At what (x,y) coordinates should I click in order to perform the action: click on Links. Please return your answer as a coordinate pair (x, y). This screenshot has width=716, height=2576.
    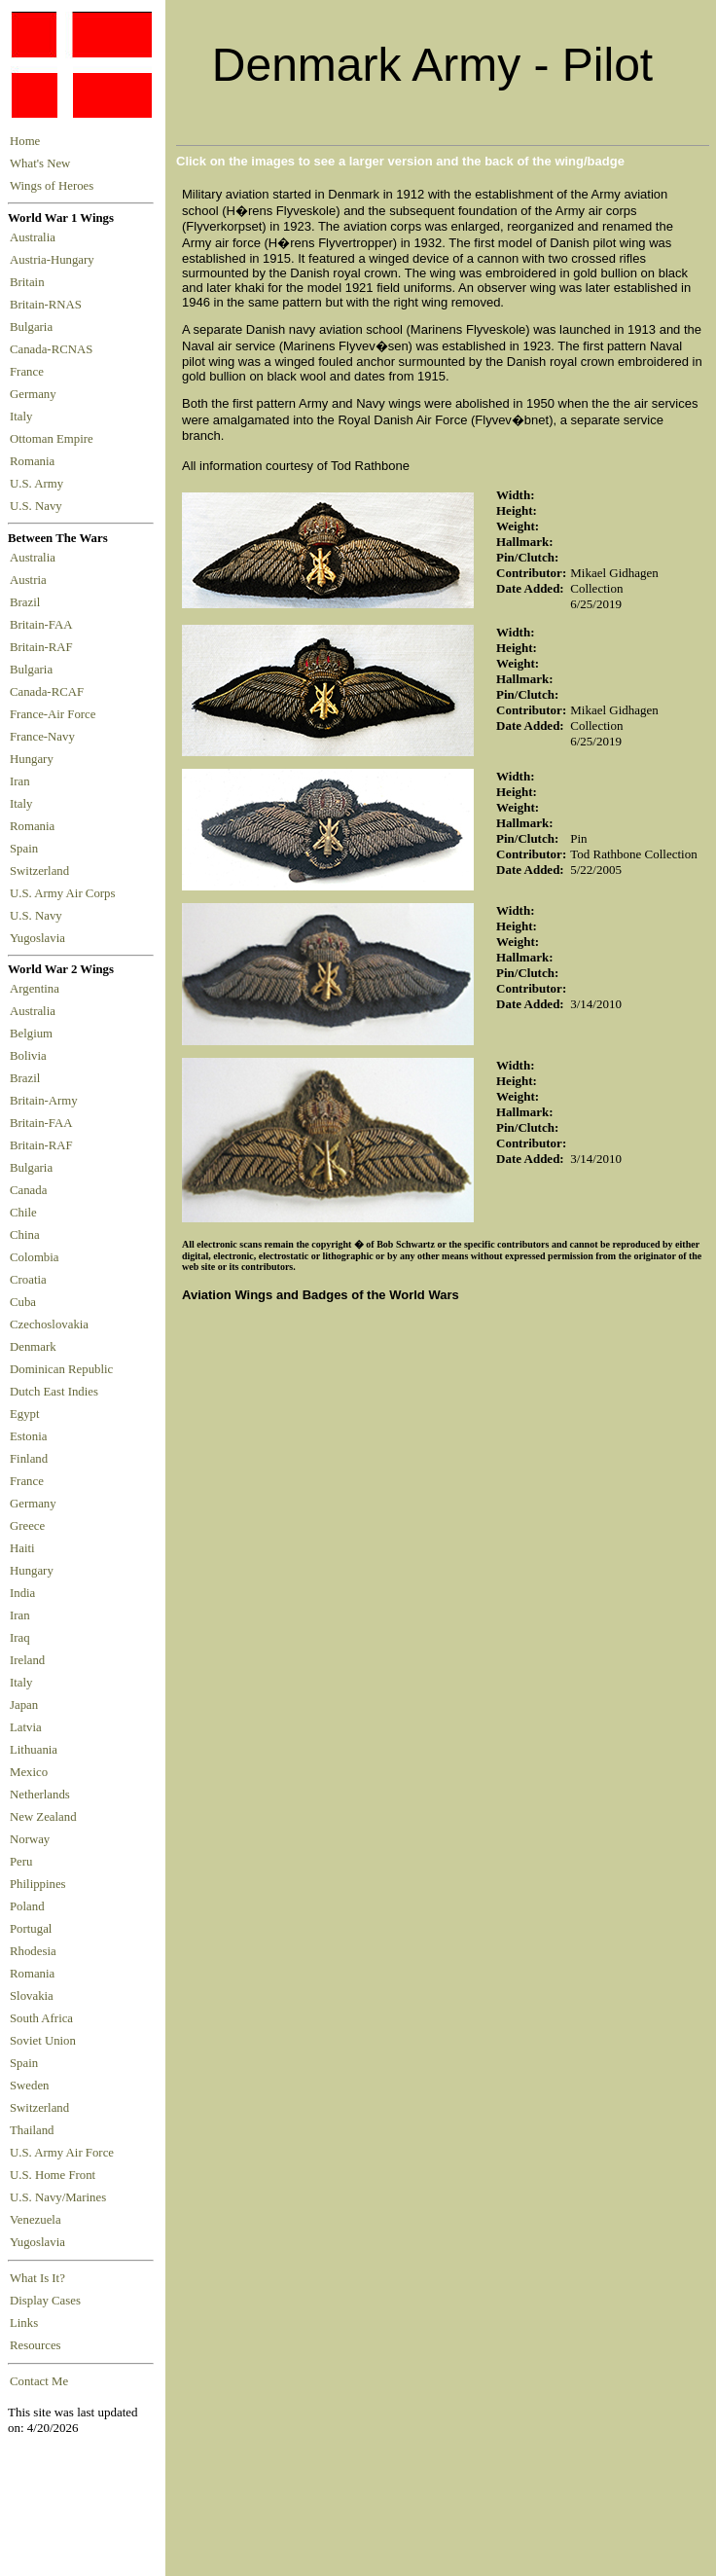
    Looking at the image, I should click on (24, 2323).